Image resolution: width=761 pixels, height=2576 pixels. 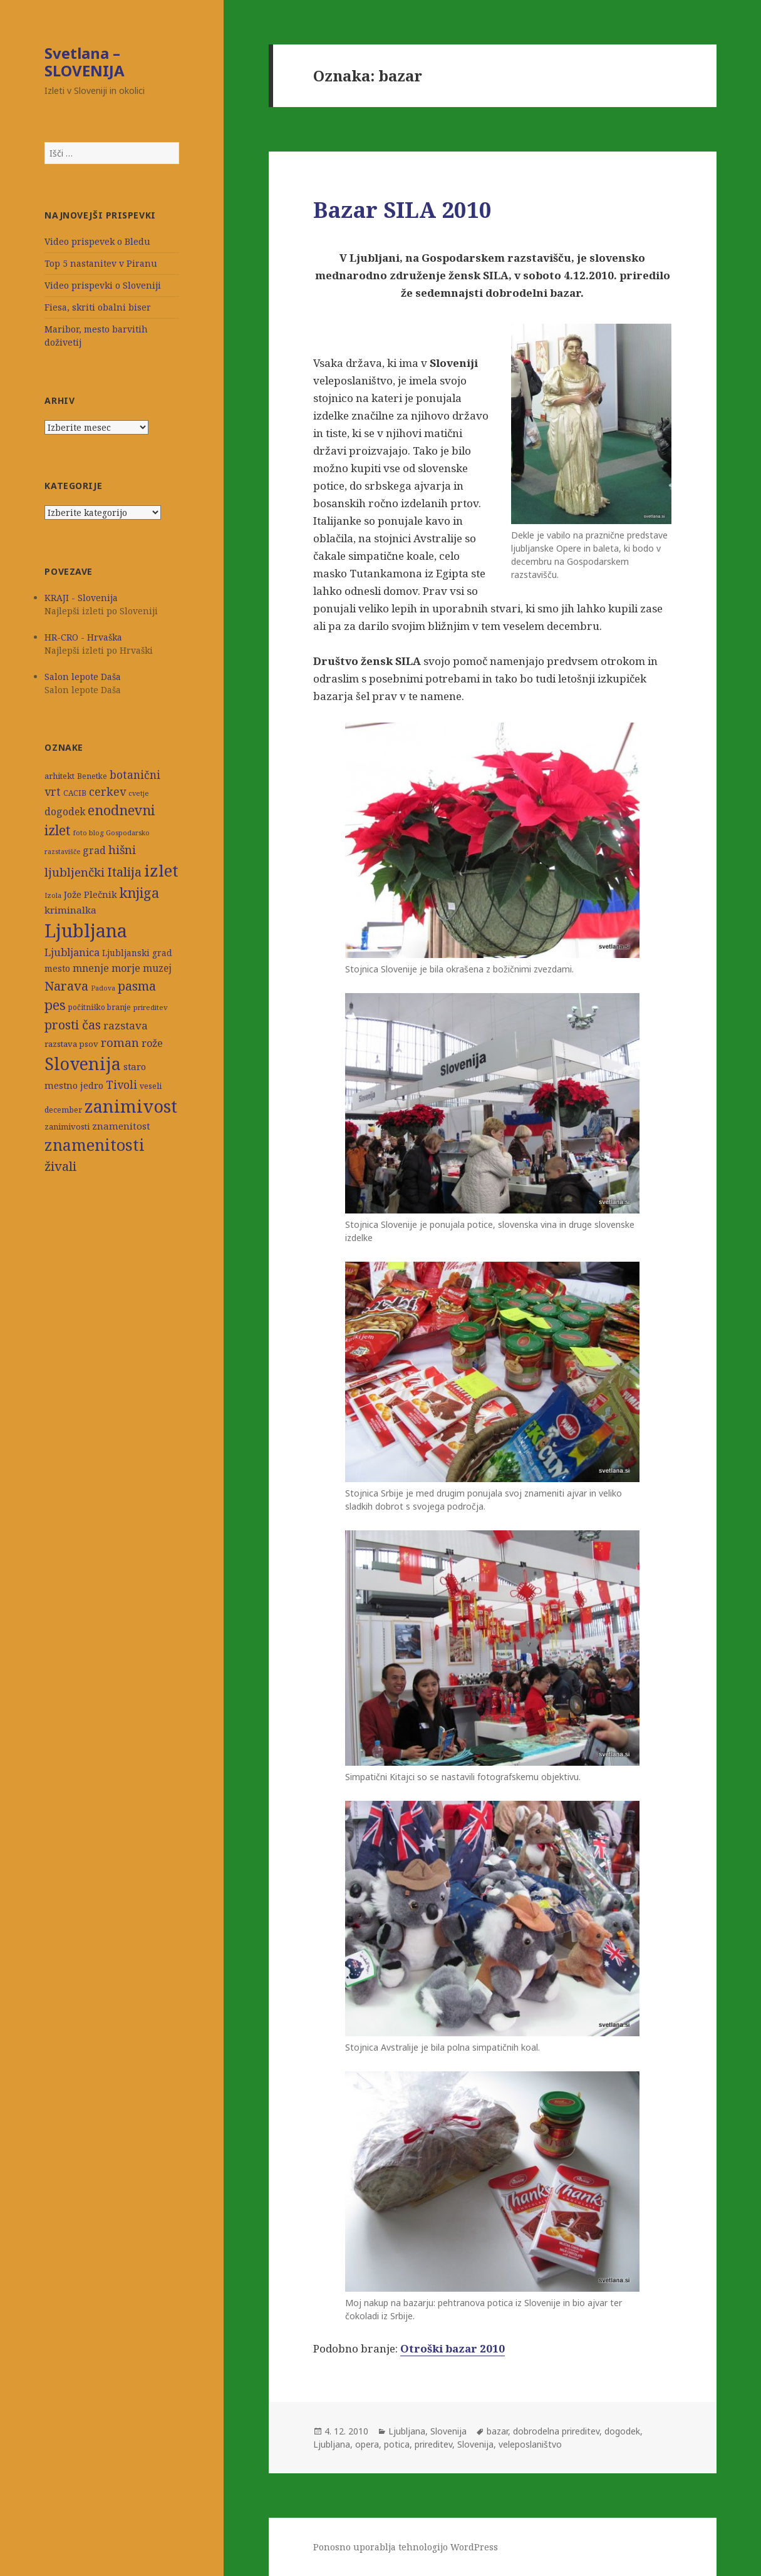 What do you see at coordinates (161, 870) in the screenshot?
I see `izlet` at bounding box center [161, 870].